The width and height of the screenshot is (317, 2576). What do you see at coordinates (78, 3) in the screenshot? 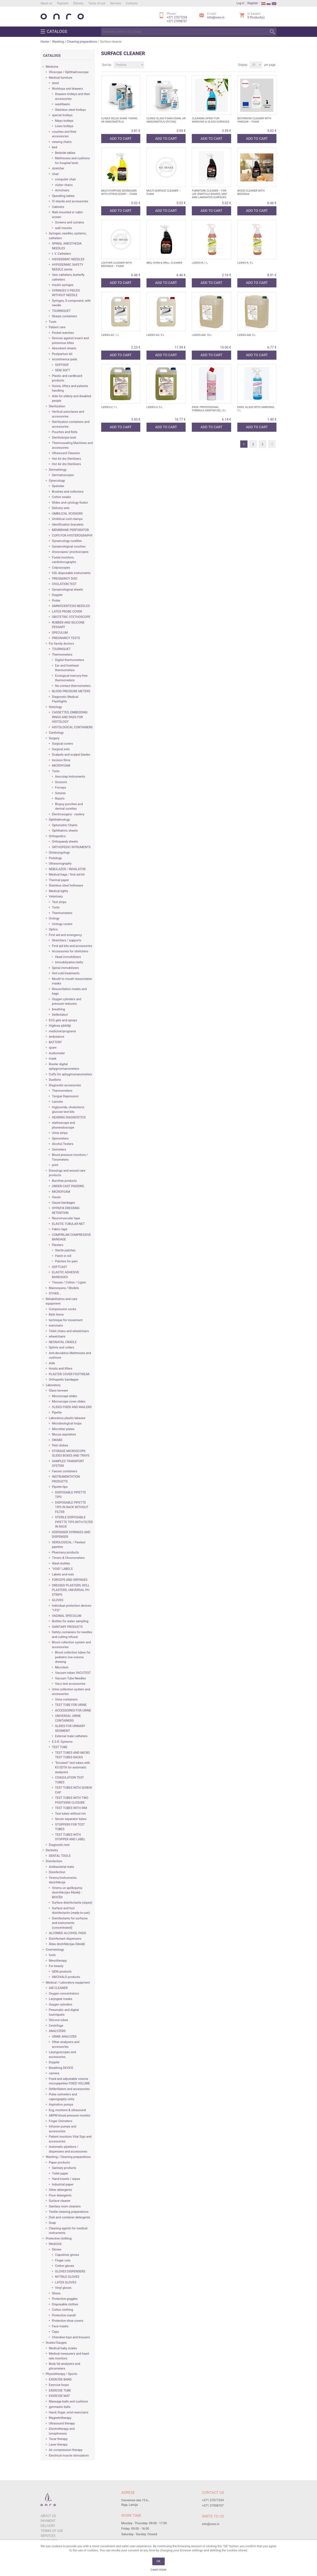
I see `Delivery` at bounding box center [78, 3].